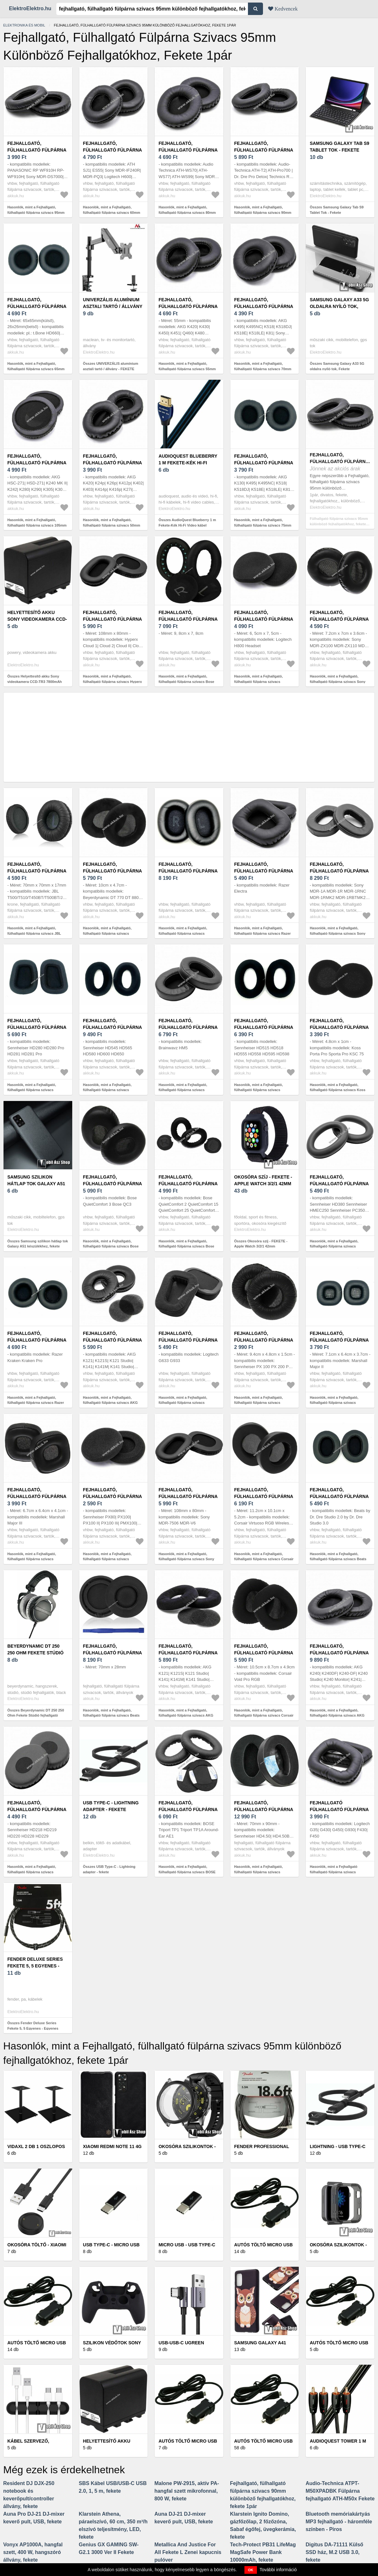 The height and width of the screenshot is (2576, 378). Describe the element at coordinates (35, 1653) in the screenshot. I see `Beyerdynamic DT 250 250 Ohm Fekete Stúdió fejhallgató` at that location.